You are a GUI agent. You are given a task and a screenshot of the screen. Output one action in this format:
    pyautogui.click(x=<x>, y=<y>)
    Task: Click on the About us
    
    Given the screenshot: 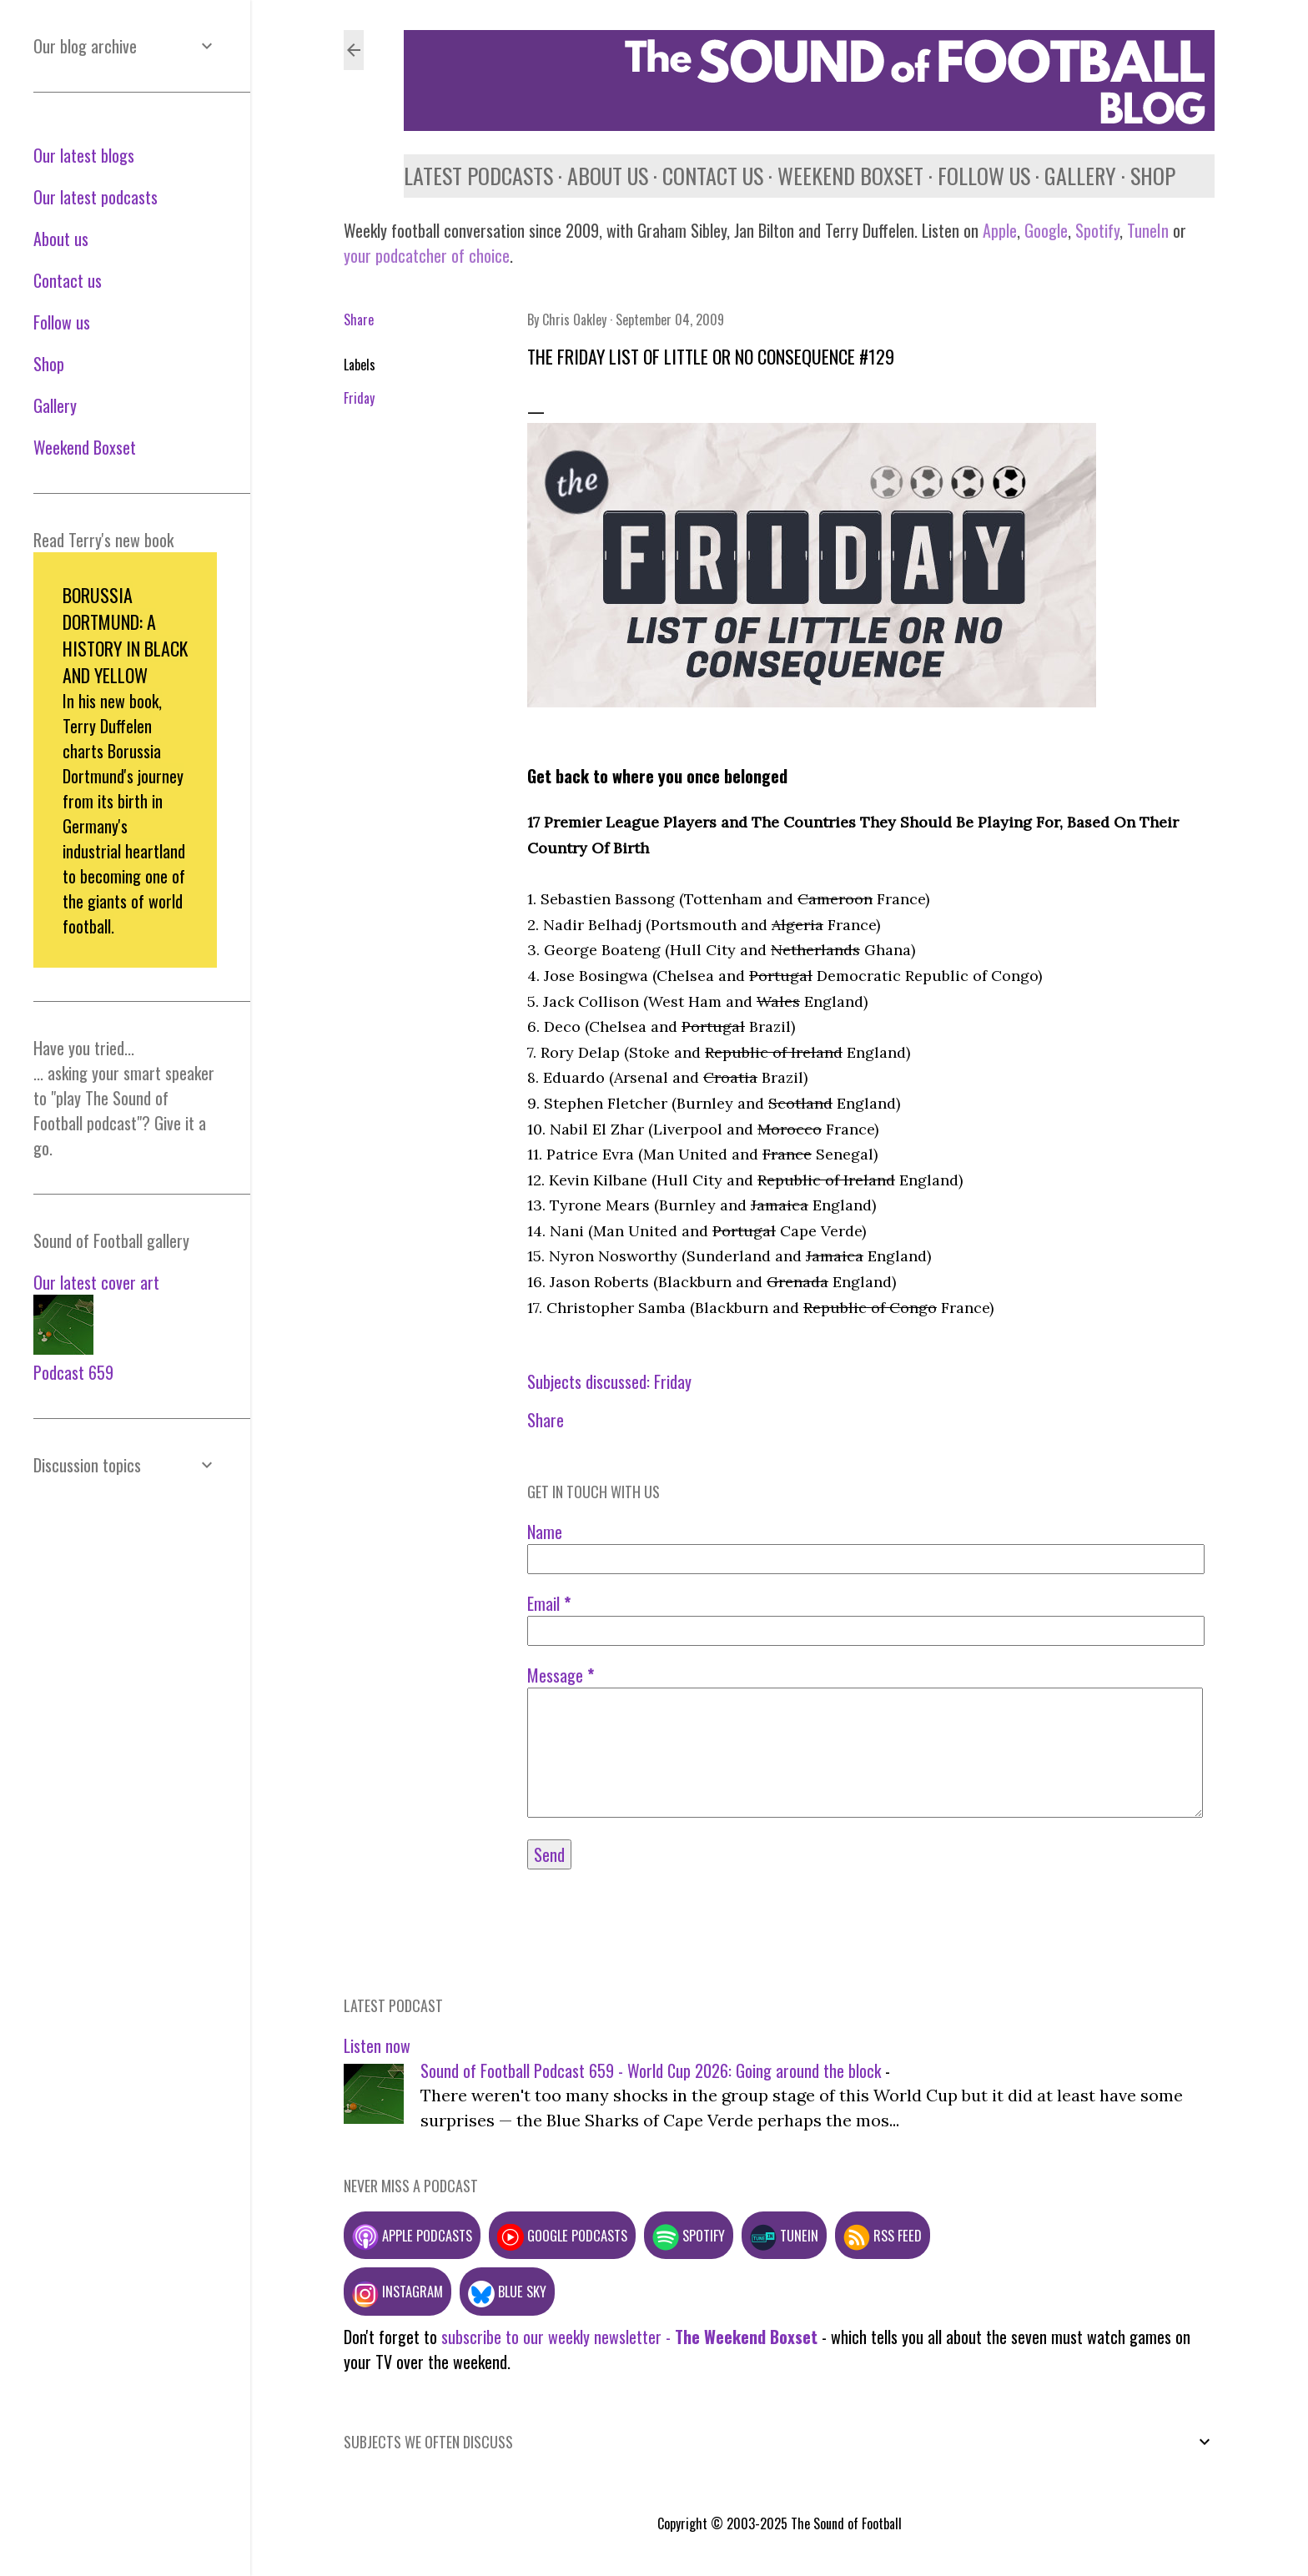 What is the action you would take?
    pyautogui.click(x=607, y=175)
    